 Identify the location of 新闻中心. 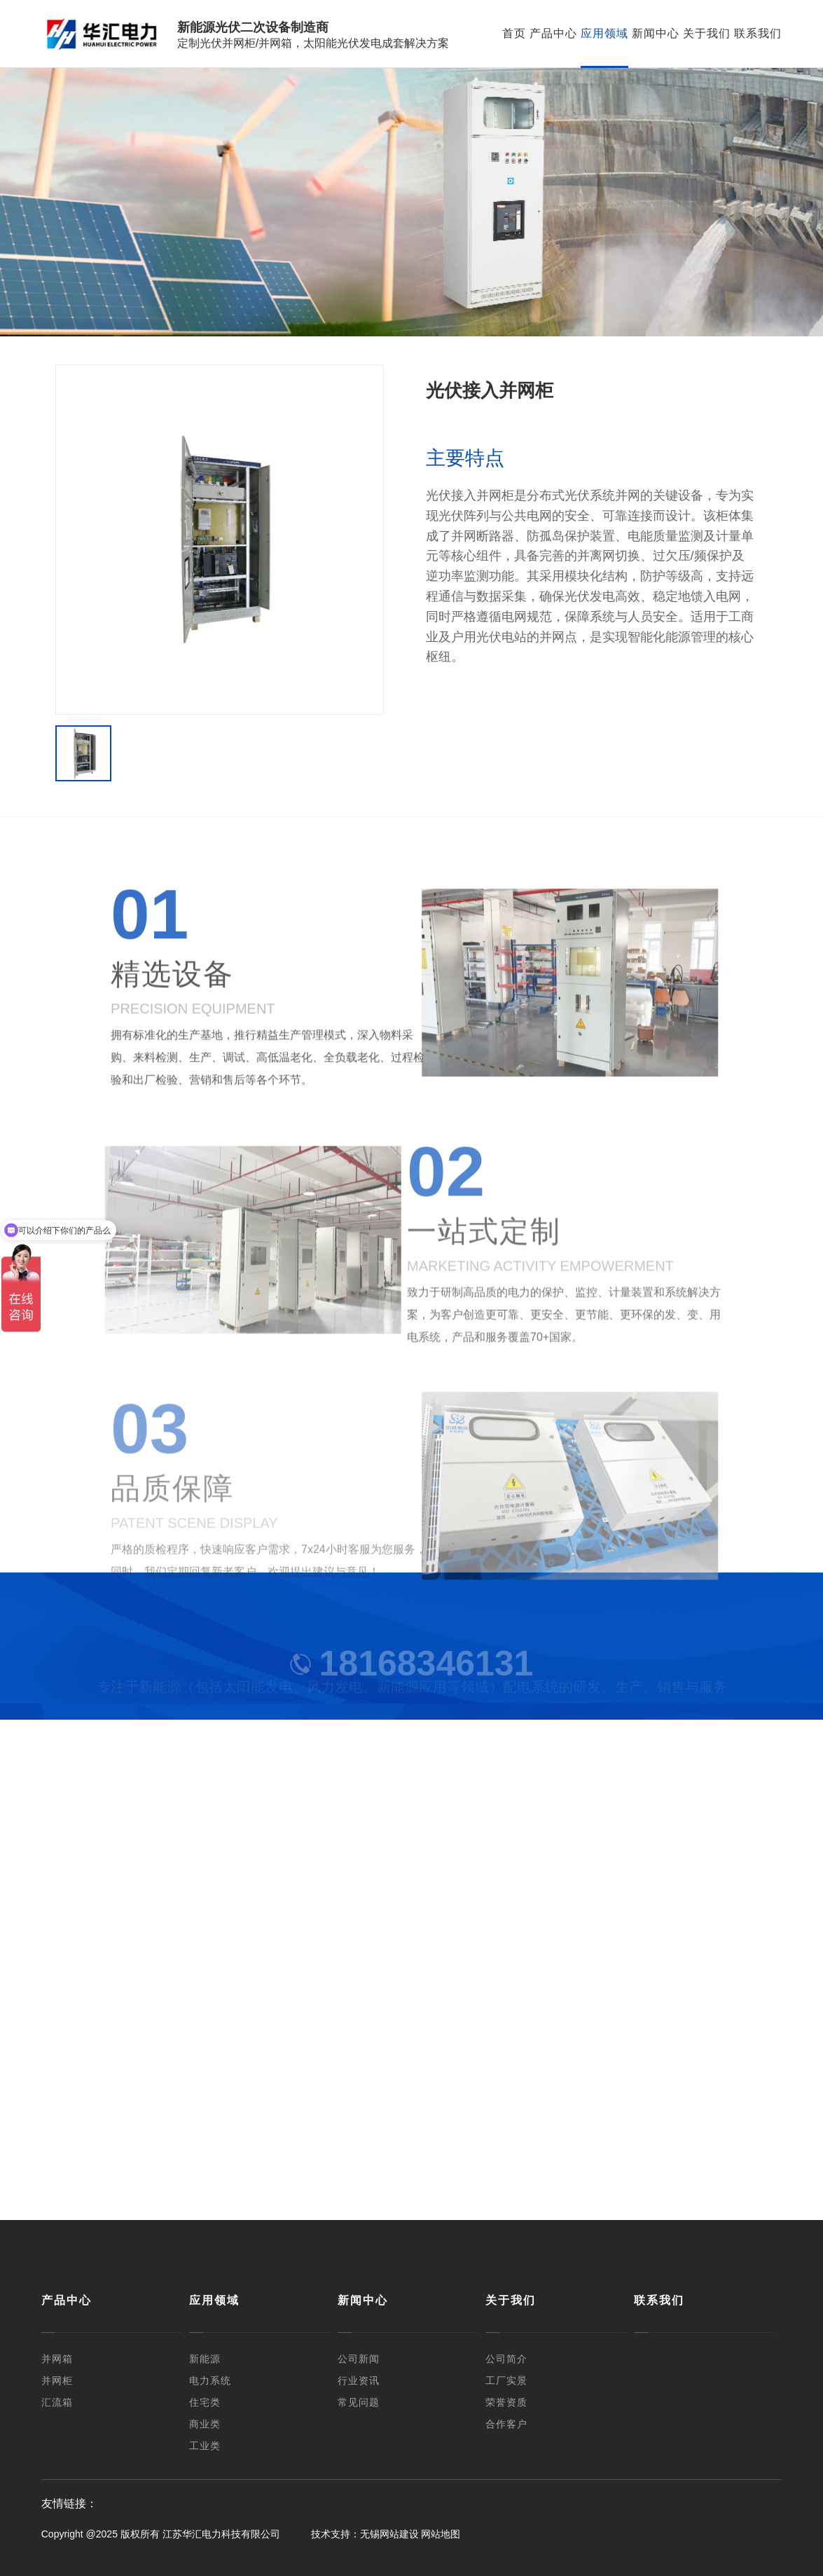
(655, 33).